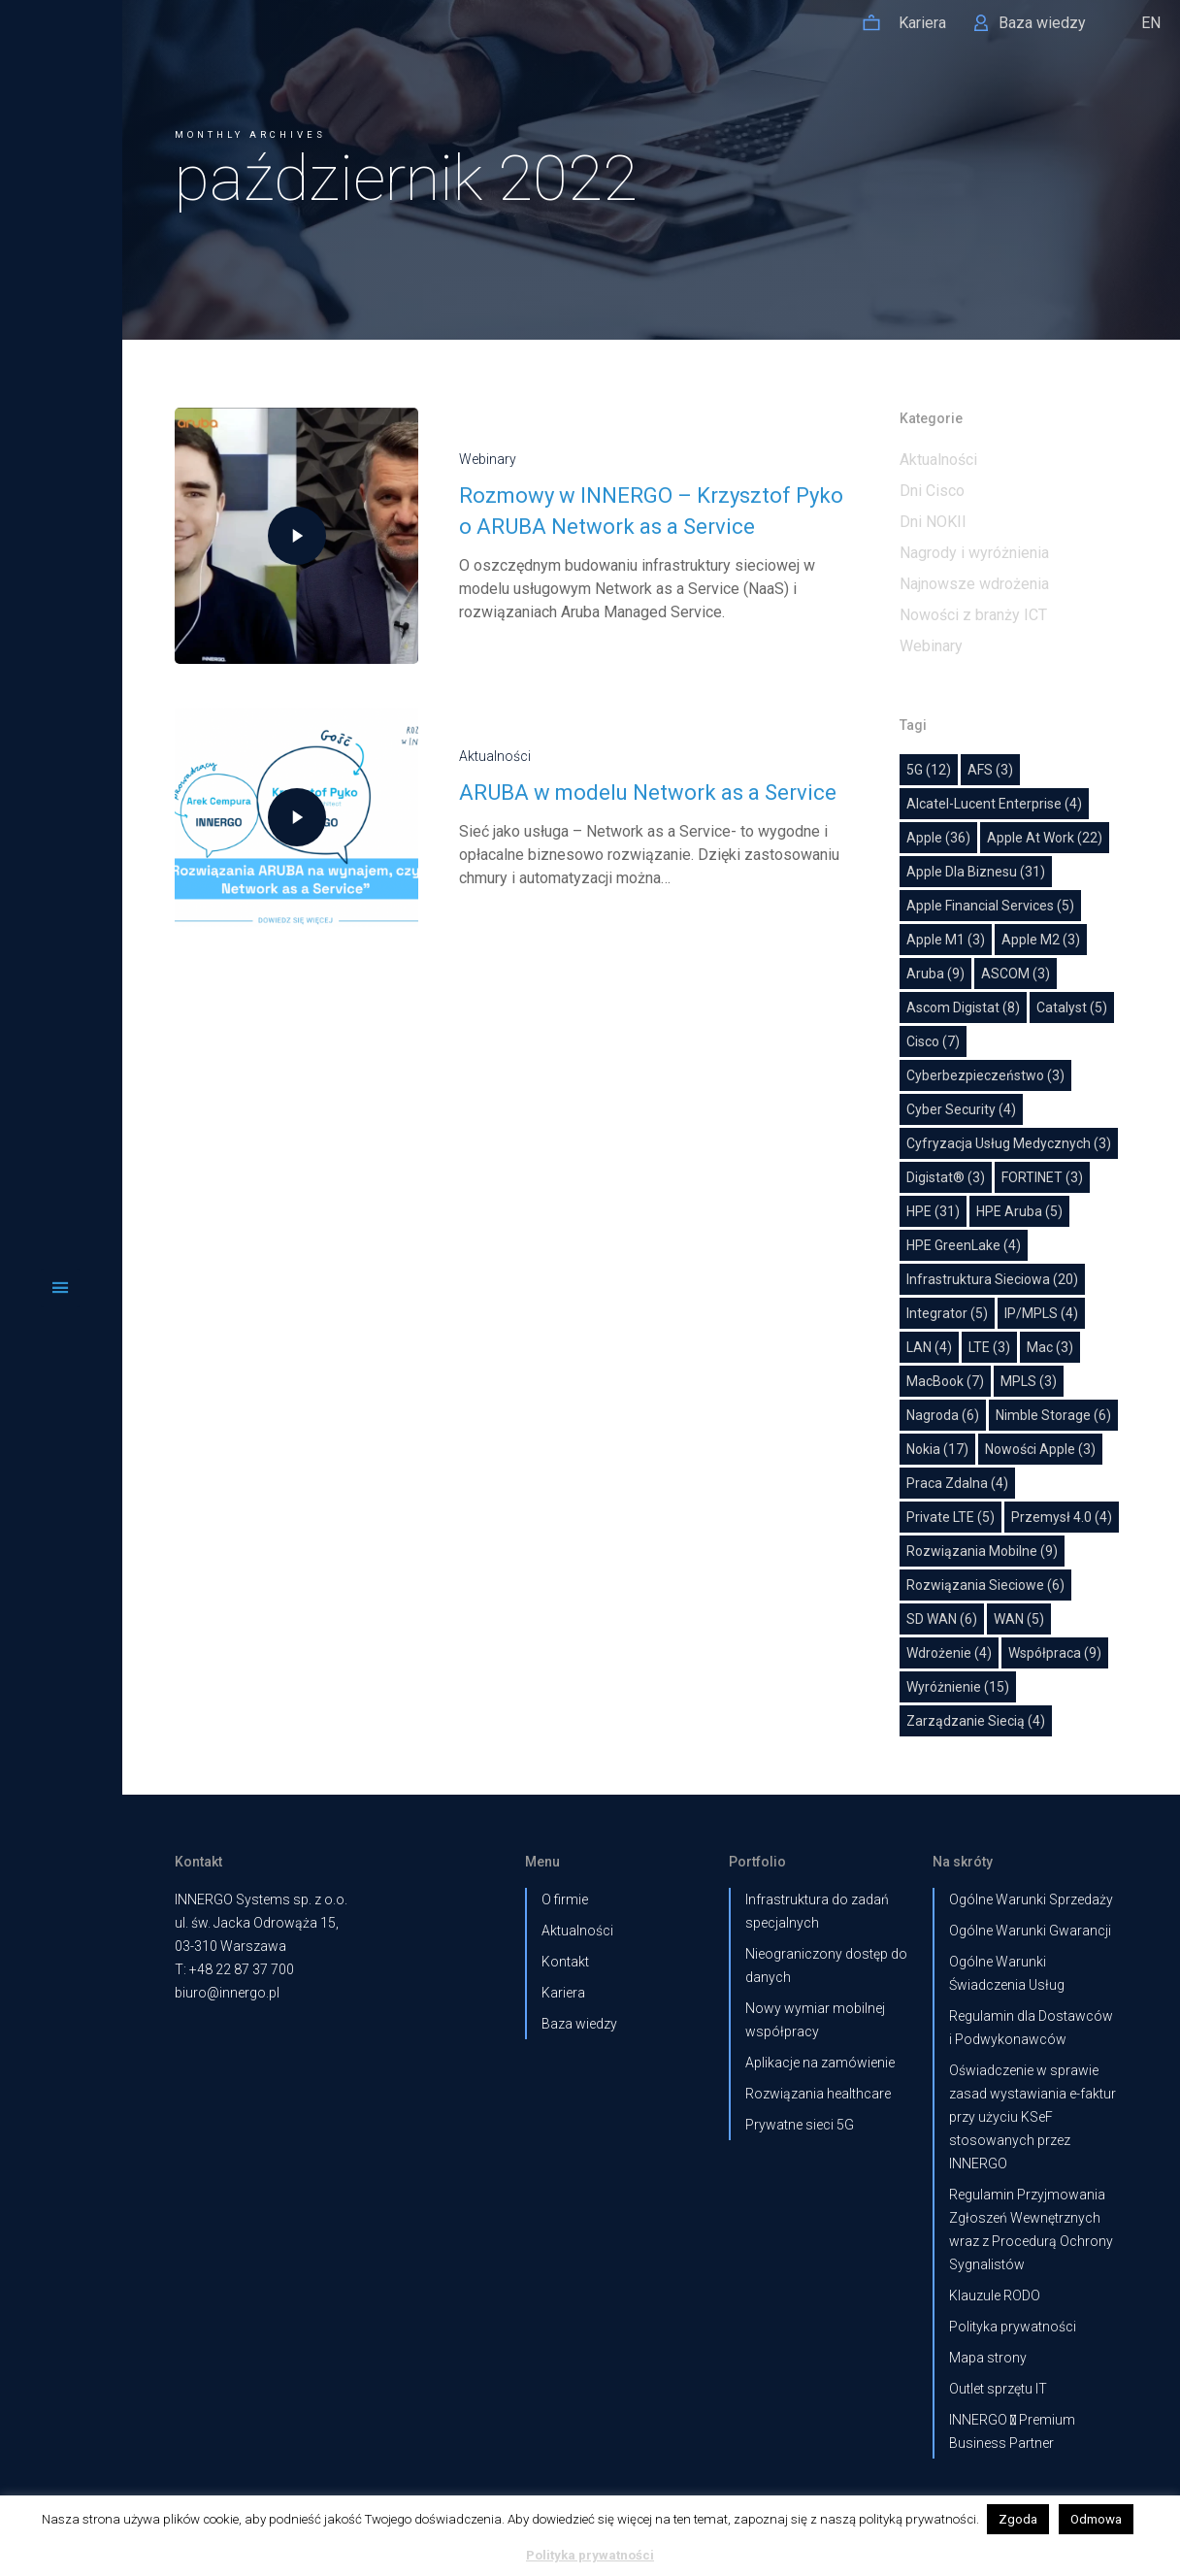 This screenshot has width=1180, height=2576. What do you see at coordinates (1050, 1347) in the screenshot?
I see `Mac [Mac (3 elementy)]` at bounding box center [1050, 1347].